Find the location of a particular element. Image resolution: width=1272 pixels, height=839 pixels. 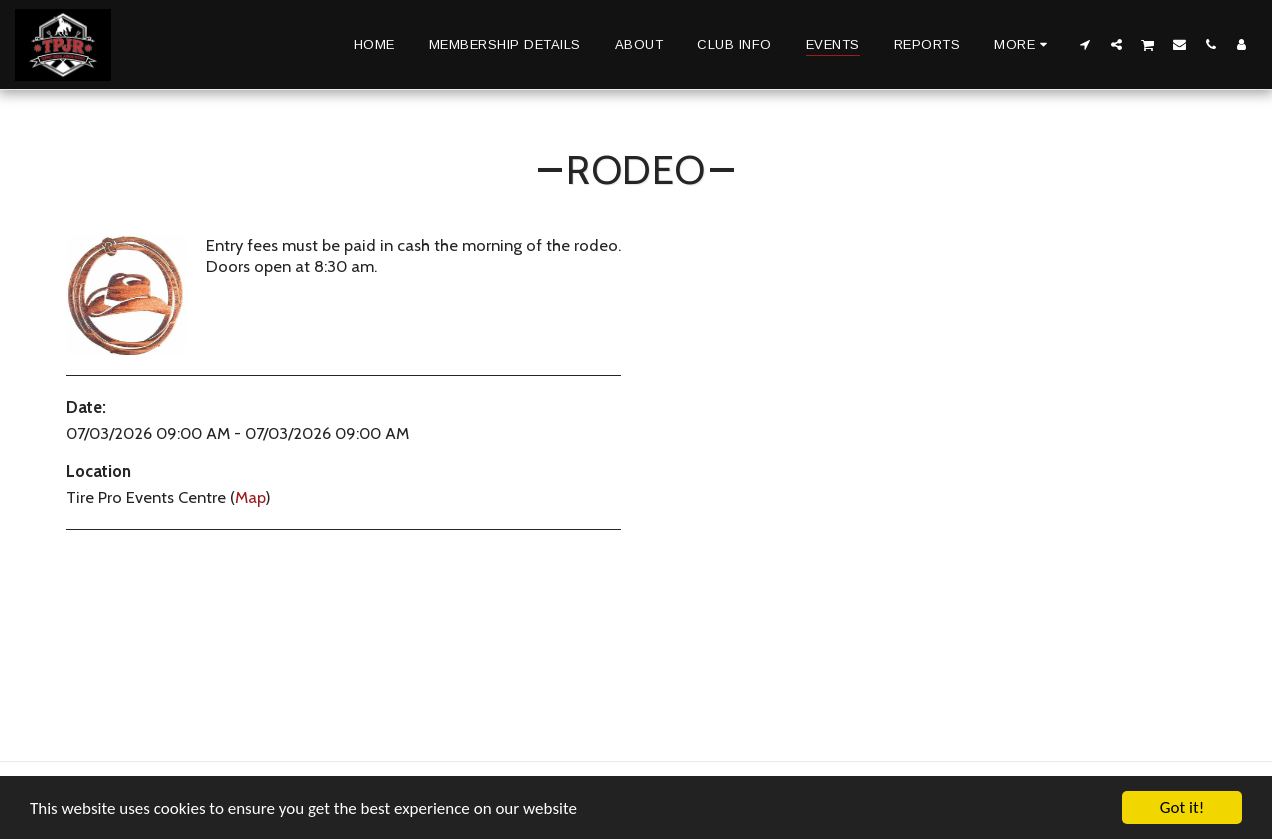

[button] is located at coordinates (1085, 44).